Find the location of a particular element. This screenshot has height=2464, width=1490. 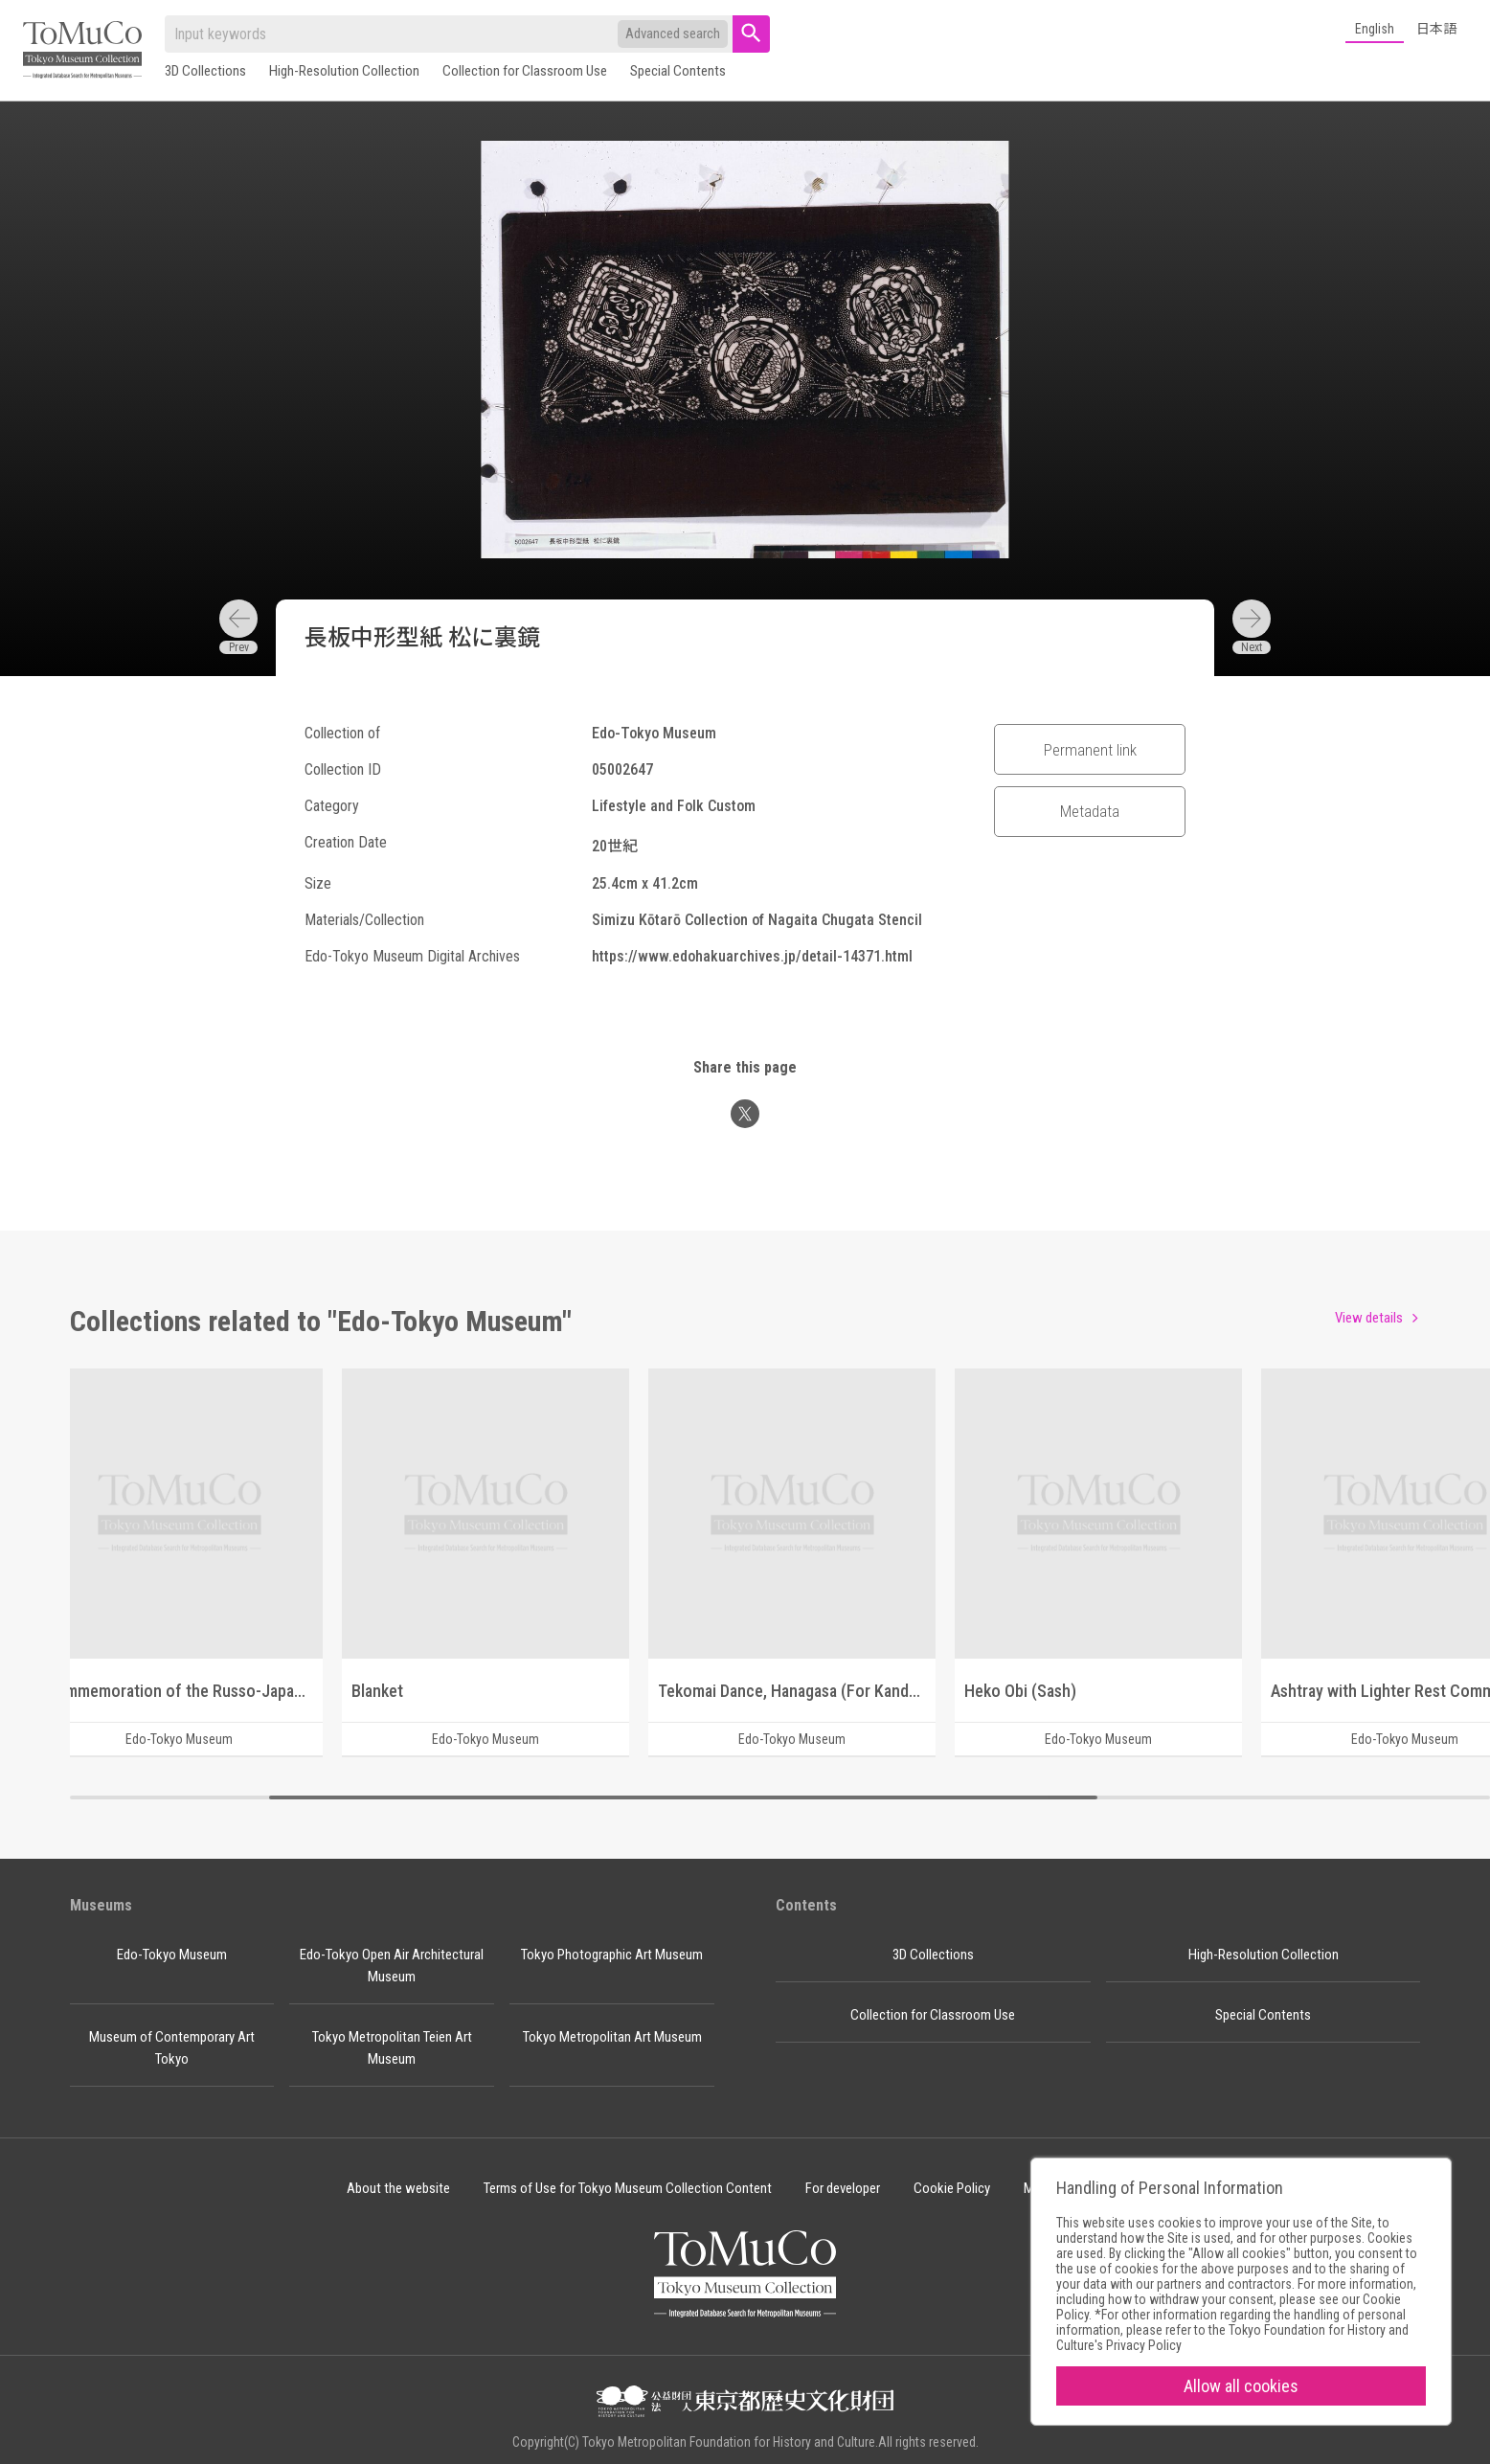

Allow all cookies is located at coordinates (1241, 2386).